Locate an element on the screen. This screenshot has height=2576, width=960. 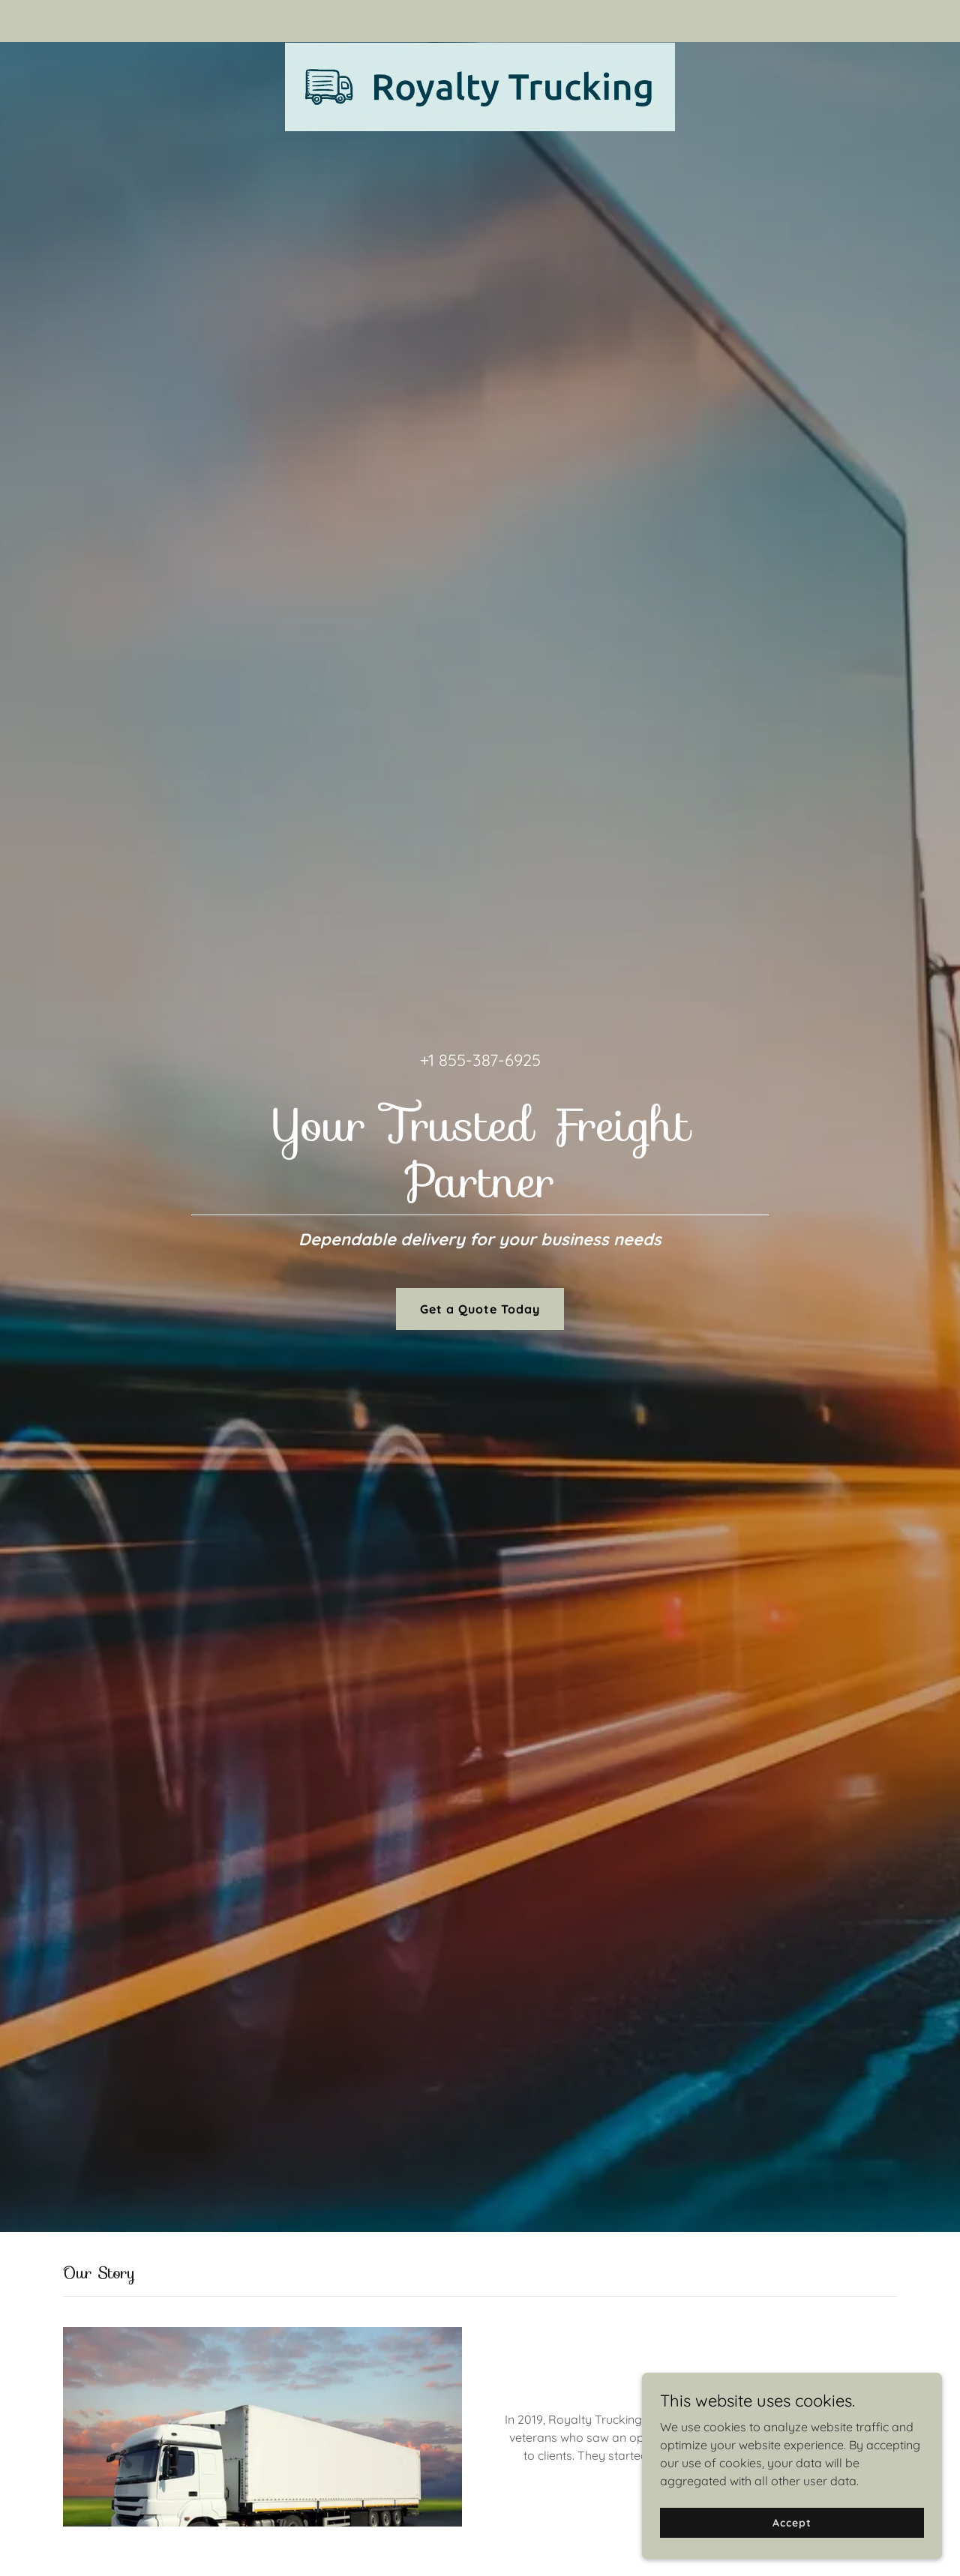
Get a Quote Today is located at coordinates (480, 1308).